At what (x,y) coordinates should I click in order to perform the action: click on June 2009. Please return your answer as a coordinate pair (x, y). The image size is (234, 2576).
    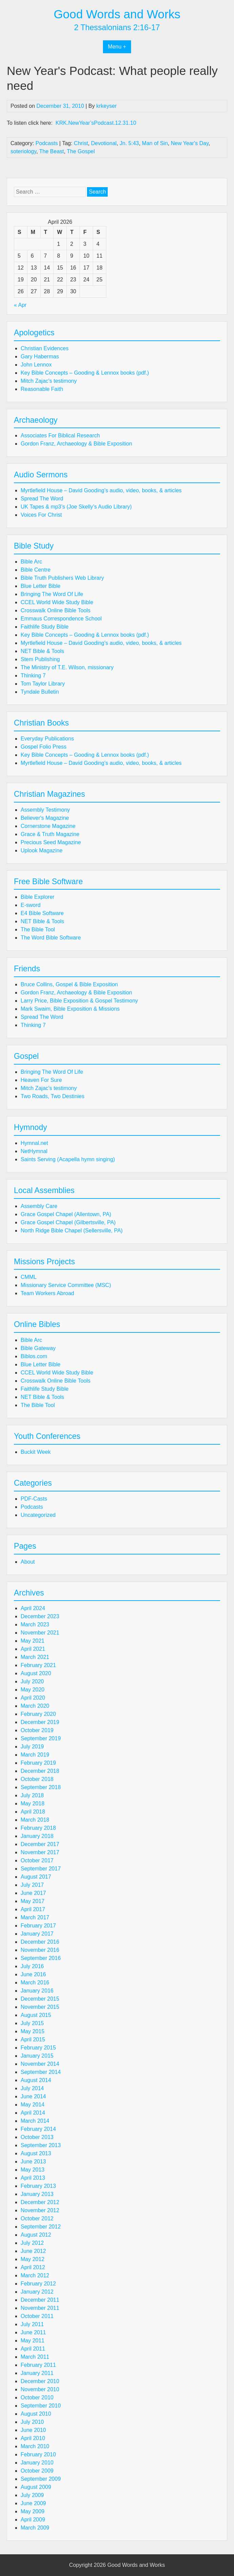
    Looking at the image, I should click on (33, 2503).